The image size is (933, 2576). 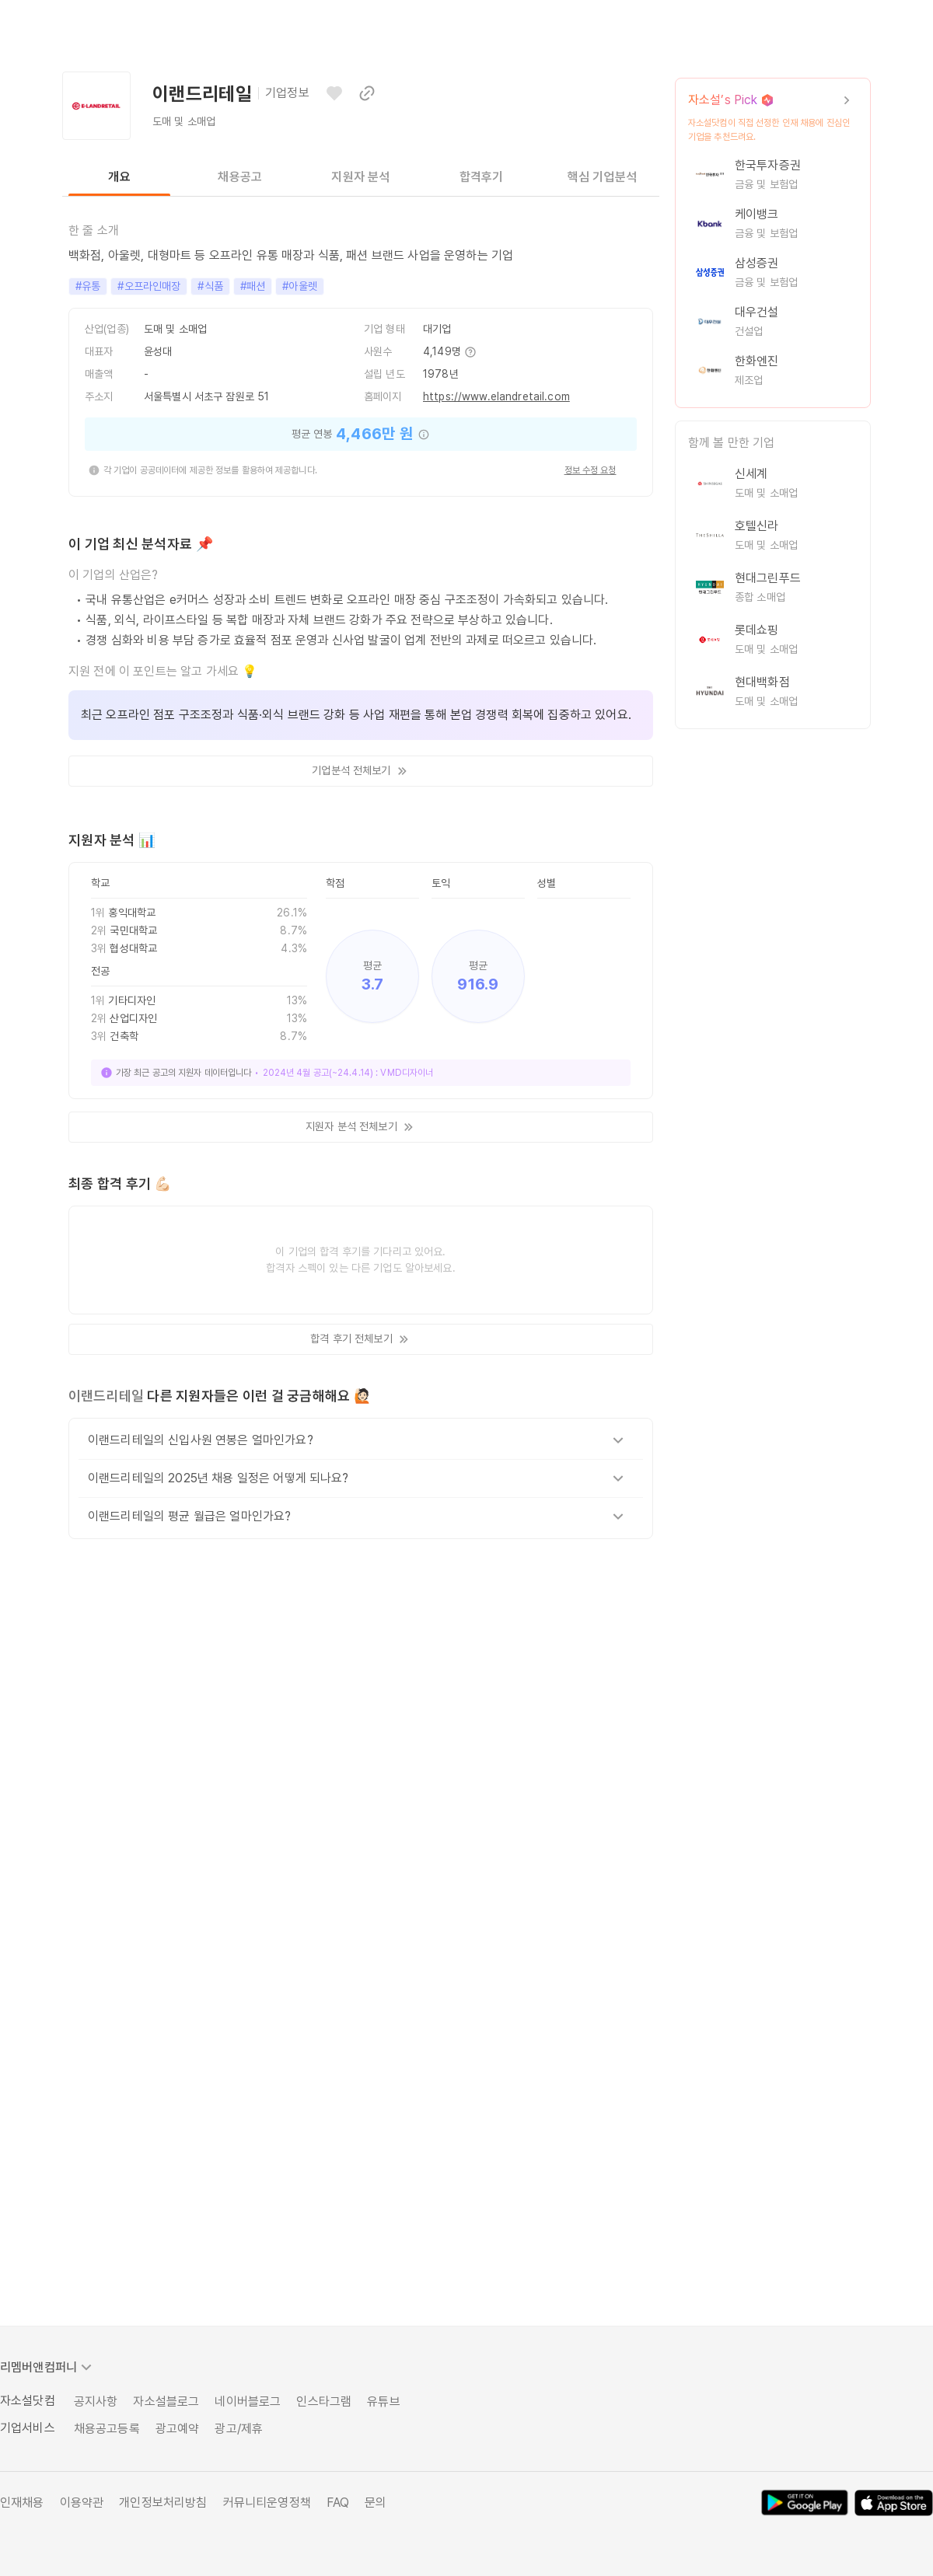 What do you see at coordinates (267, 2502) in the screenshot?
I see `커뮤니티운영정책` at bounding box center [267, 2502].